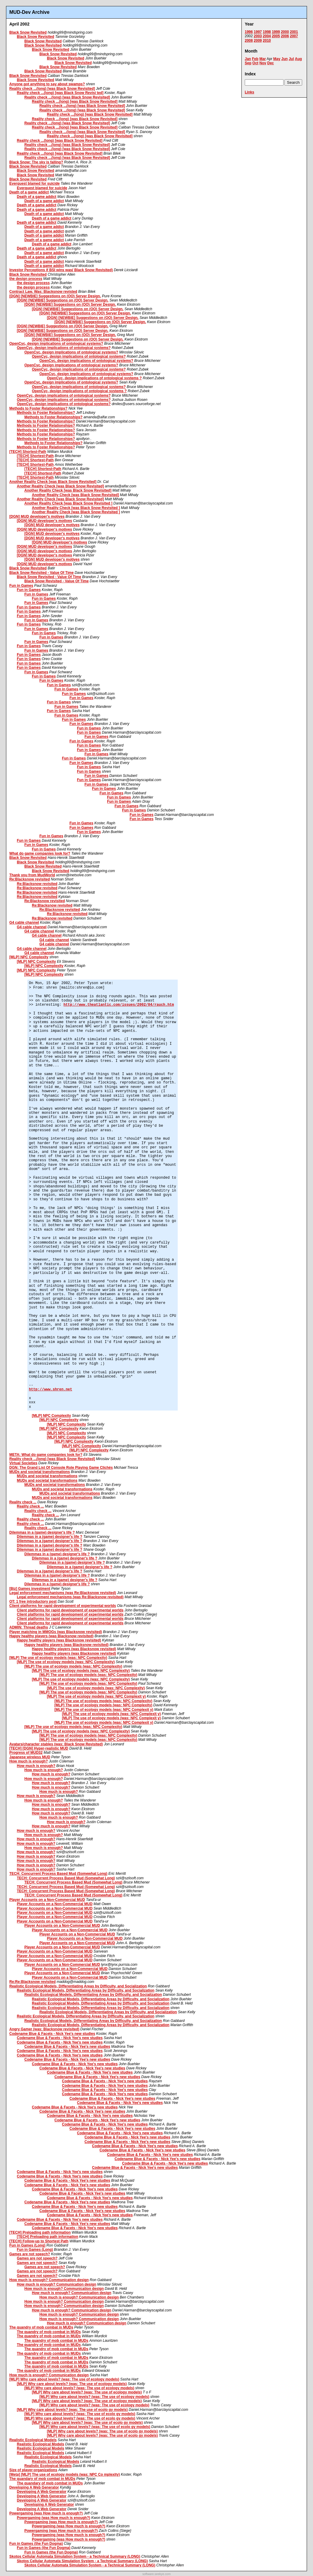  What do you see at coordinates (34, 183) in the screenshot?
I see `Everquest blamed for suicide` at bounding box center [34, 183].